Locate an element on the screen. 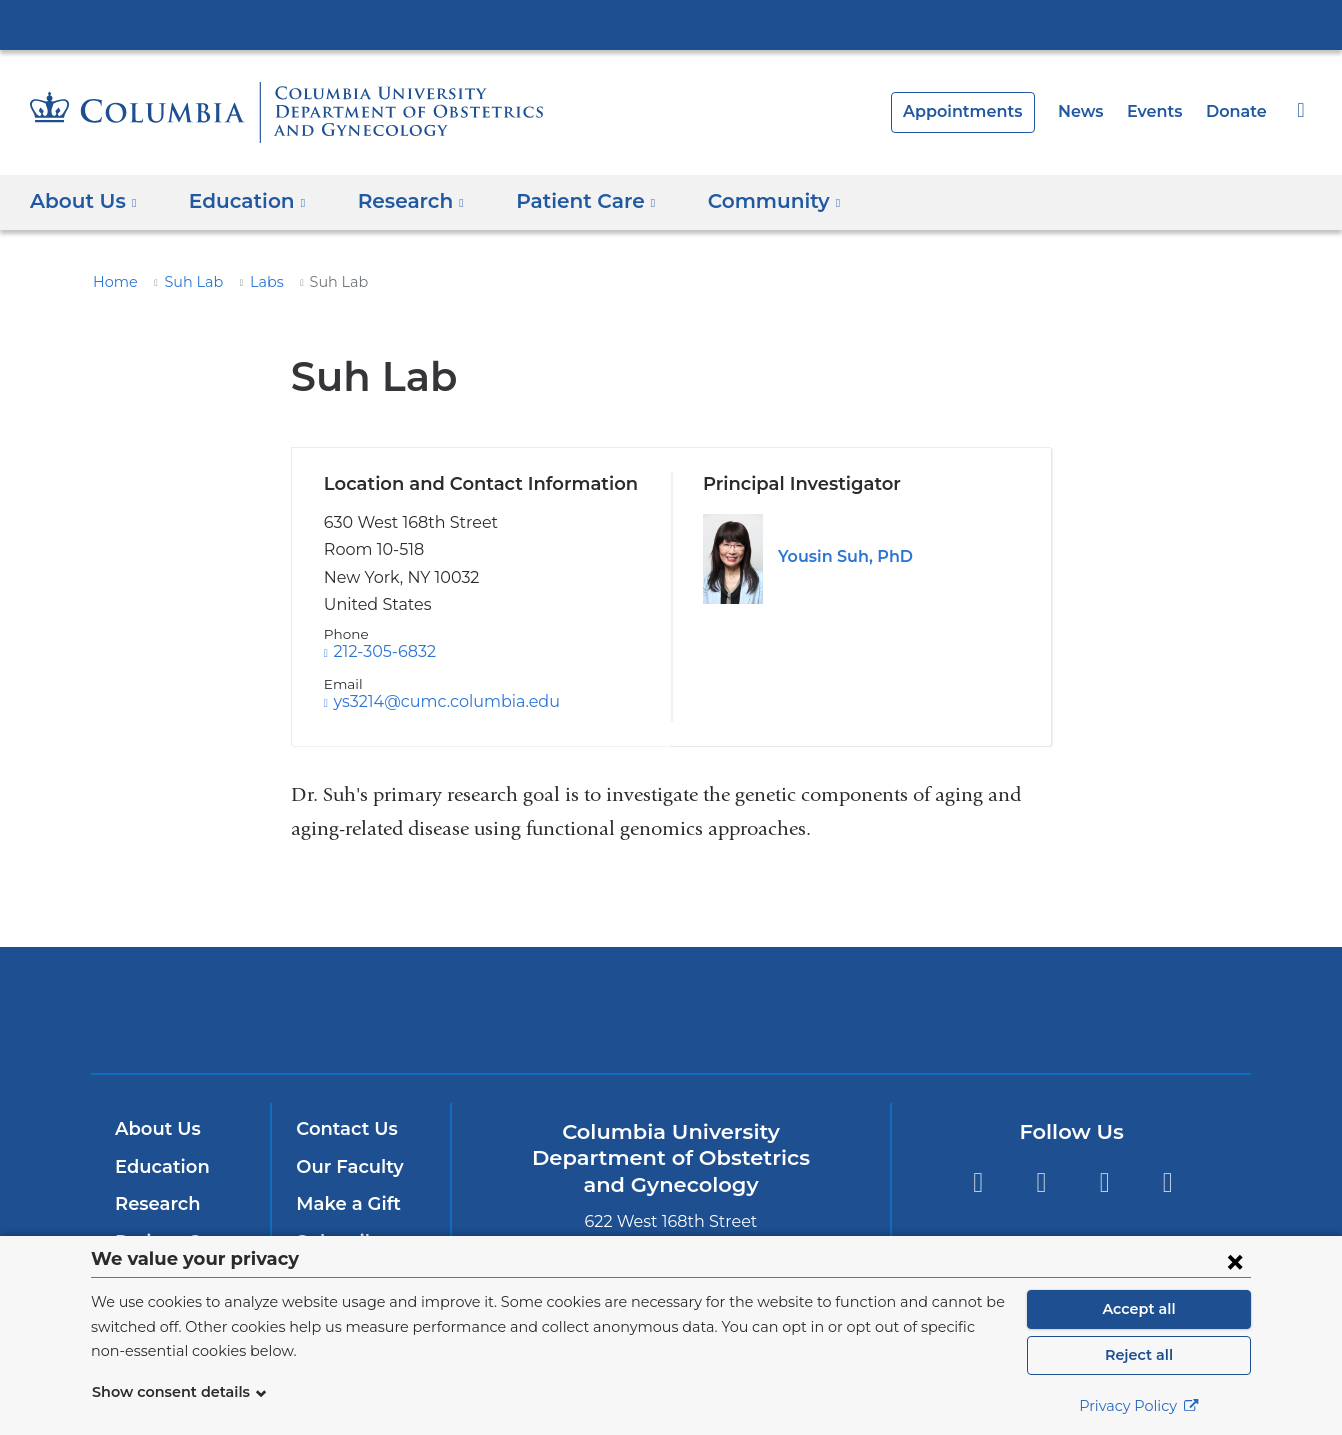  Our Faculty is located at coordinates (346, 1167).